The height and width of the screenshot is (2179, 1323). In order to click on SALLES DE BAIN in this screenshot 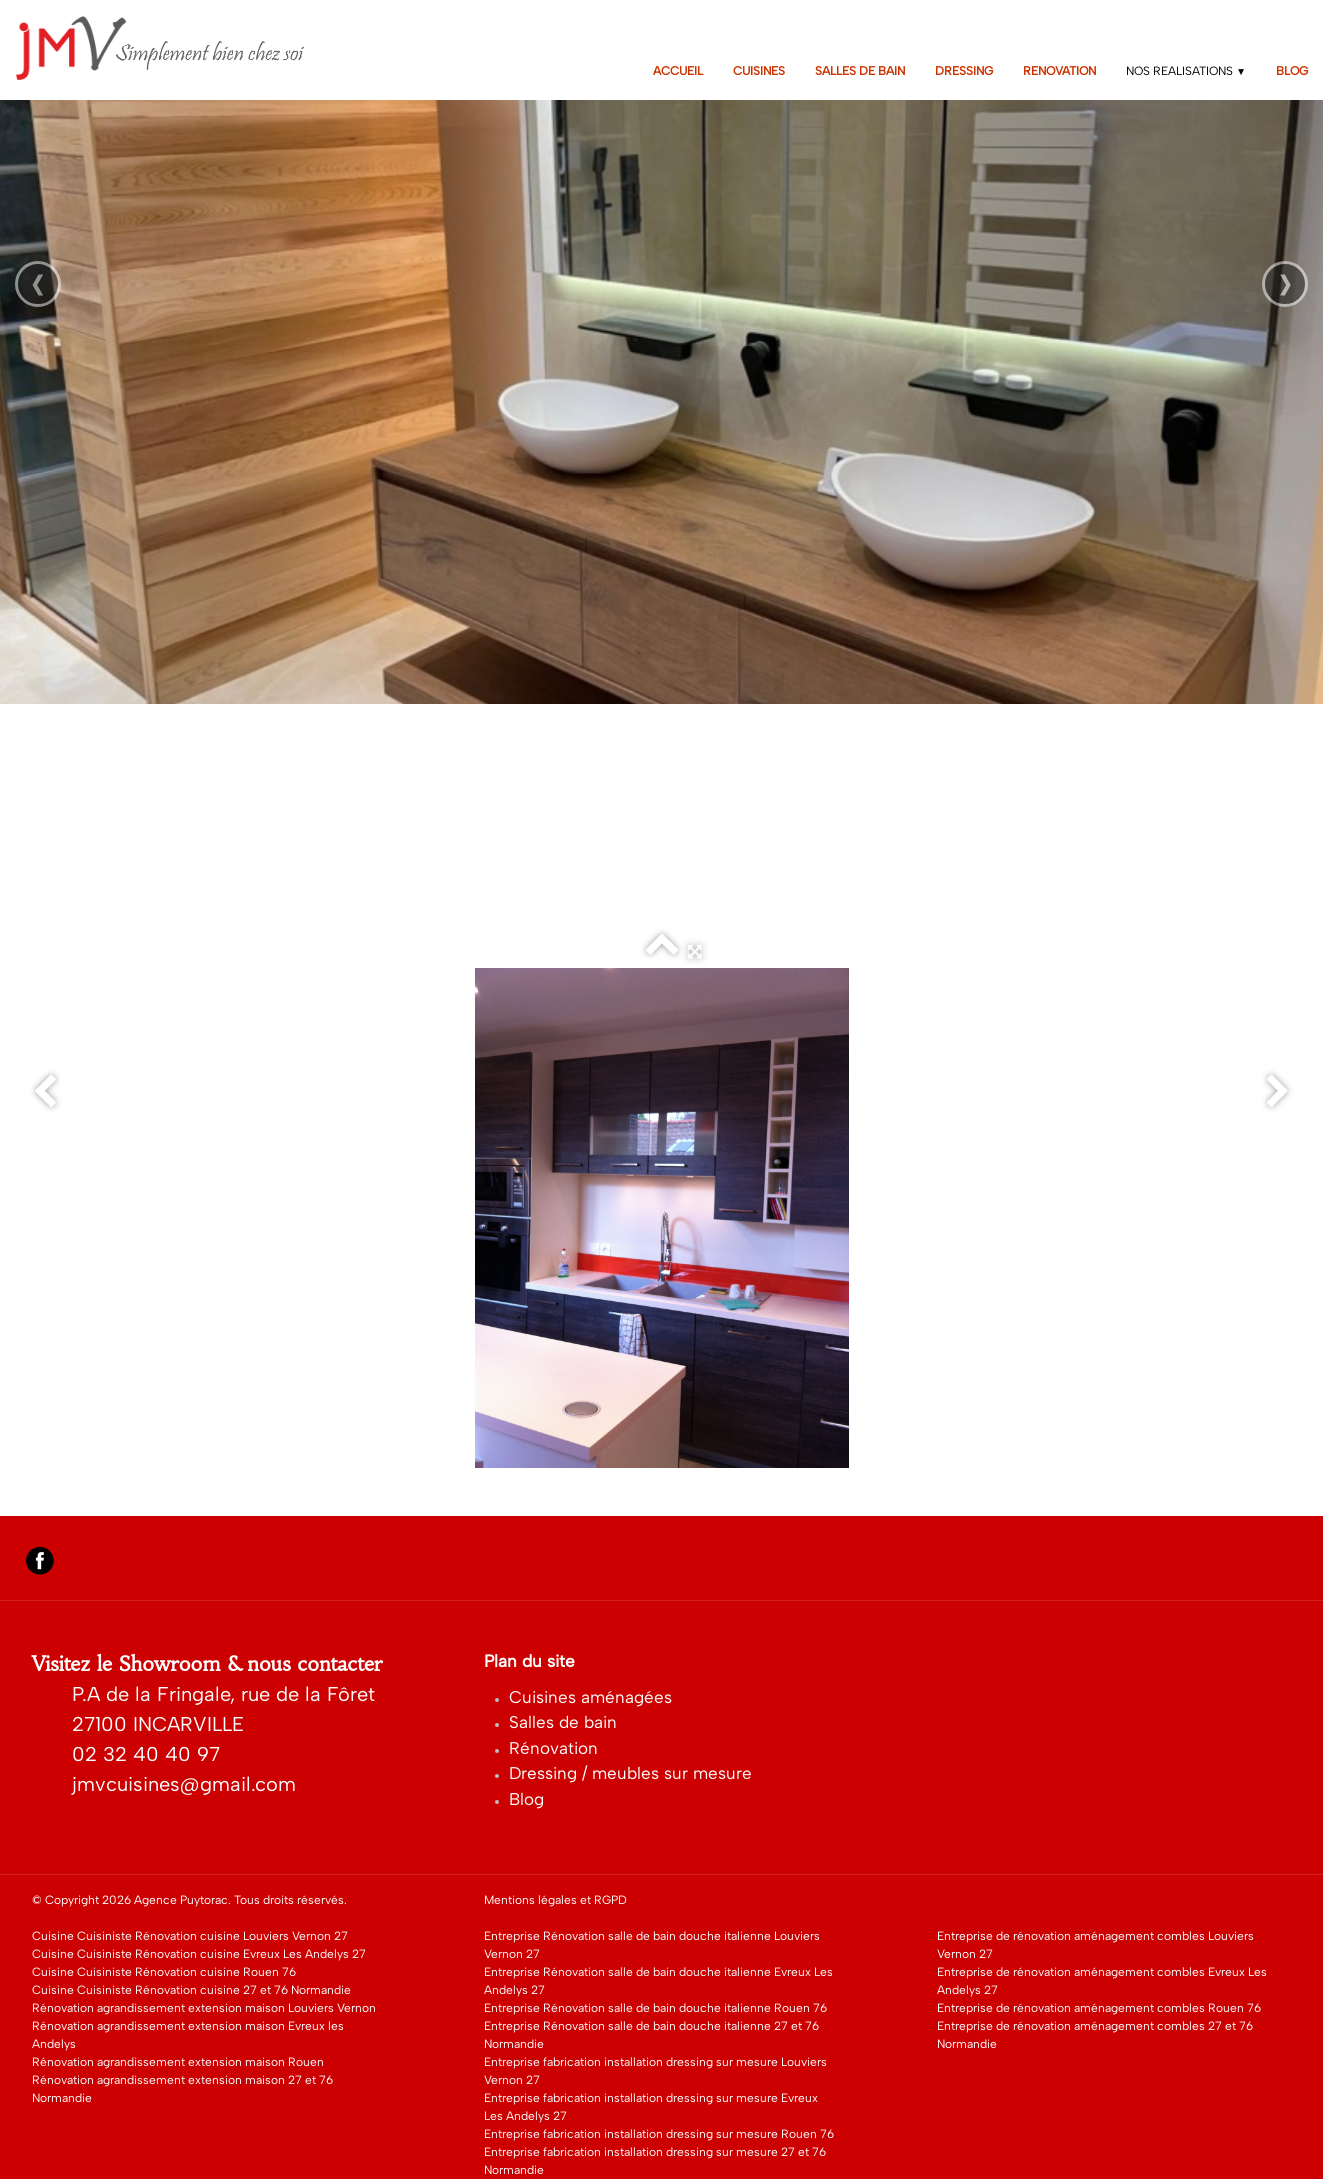, I will do `click(860, 71)`.